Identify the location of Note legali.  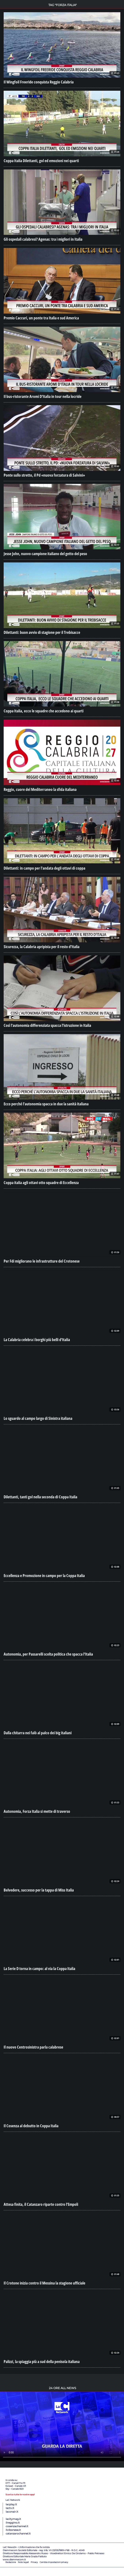
(23, 2562).